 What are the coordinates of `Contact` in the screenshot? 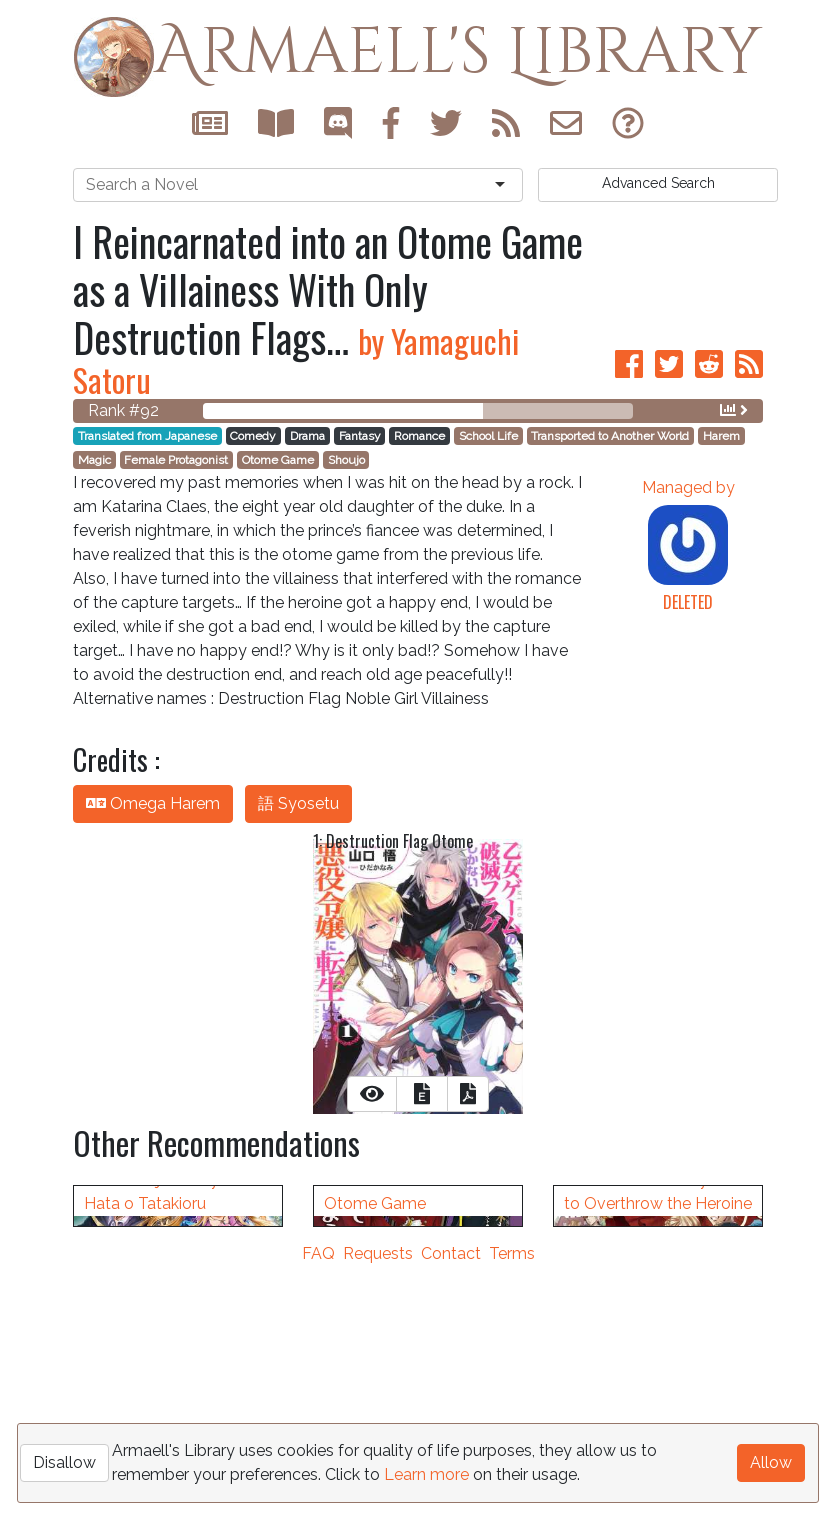 It's located at (451, 1507).